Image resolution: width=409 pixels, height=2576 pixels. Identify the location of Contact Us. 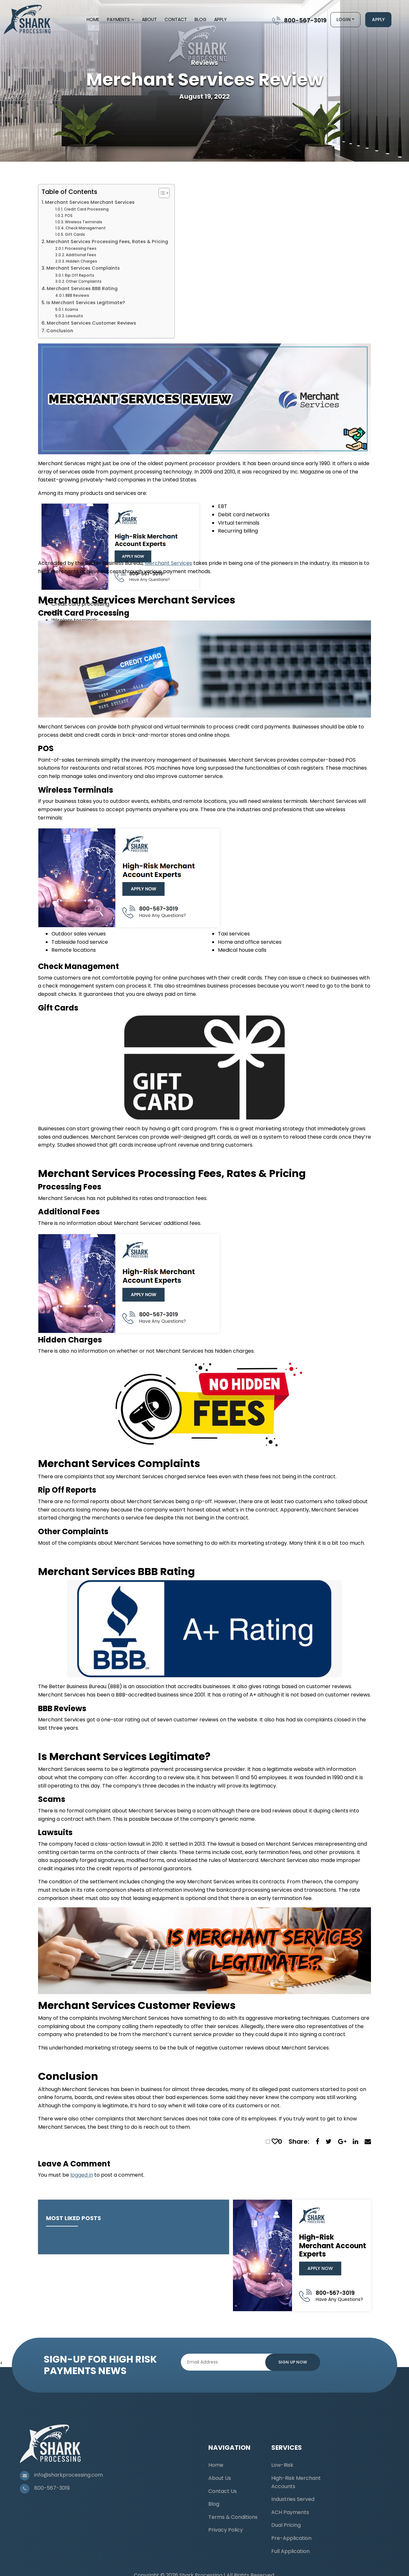
(222, 2491).